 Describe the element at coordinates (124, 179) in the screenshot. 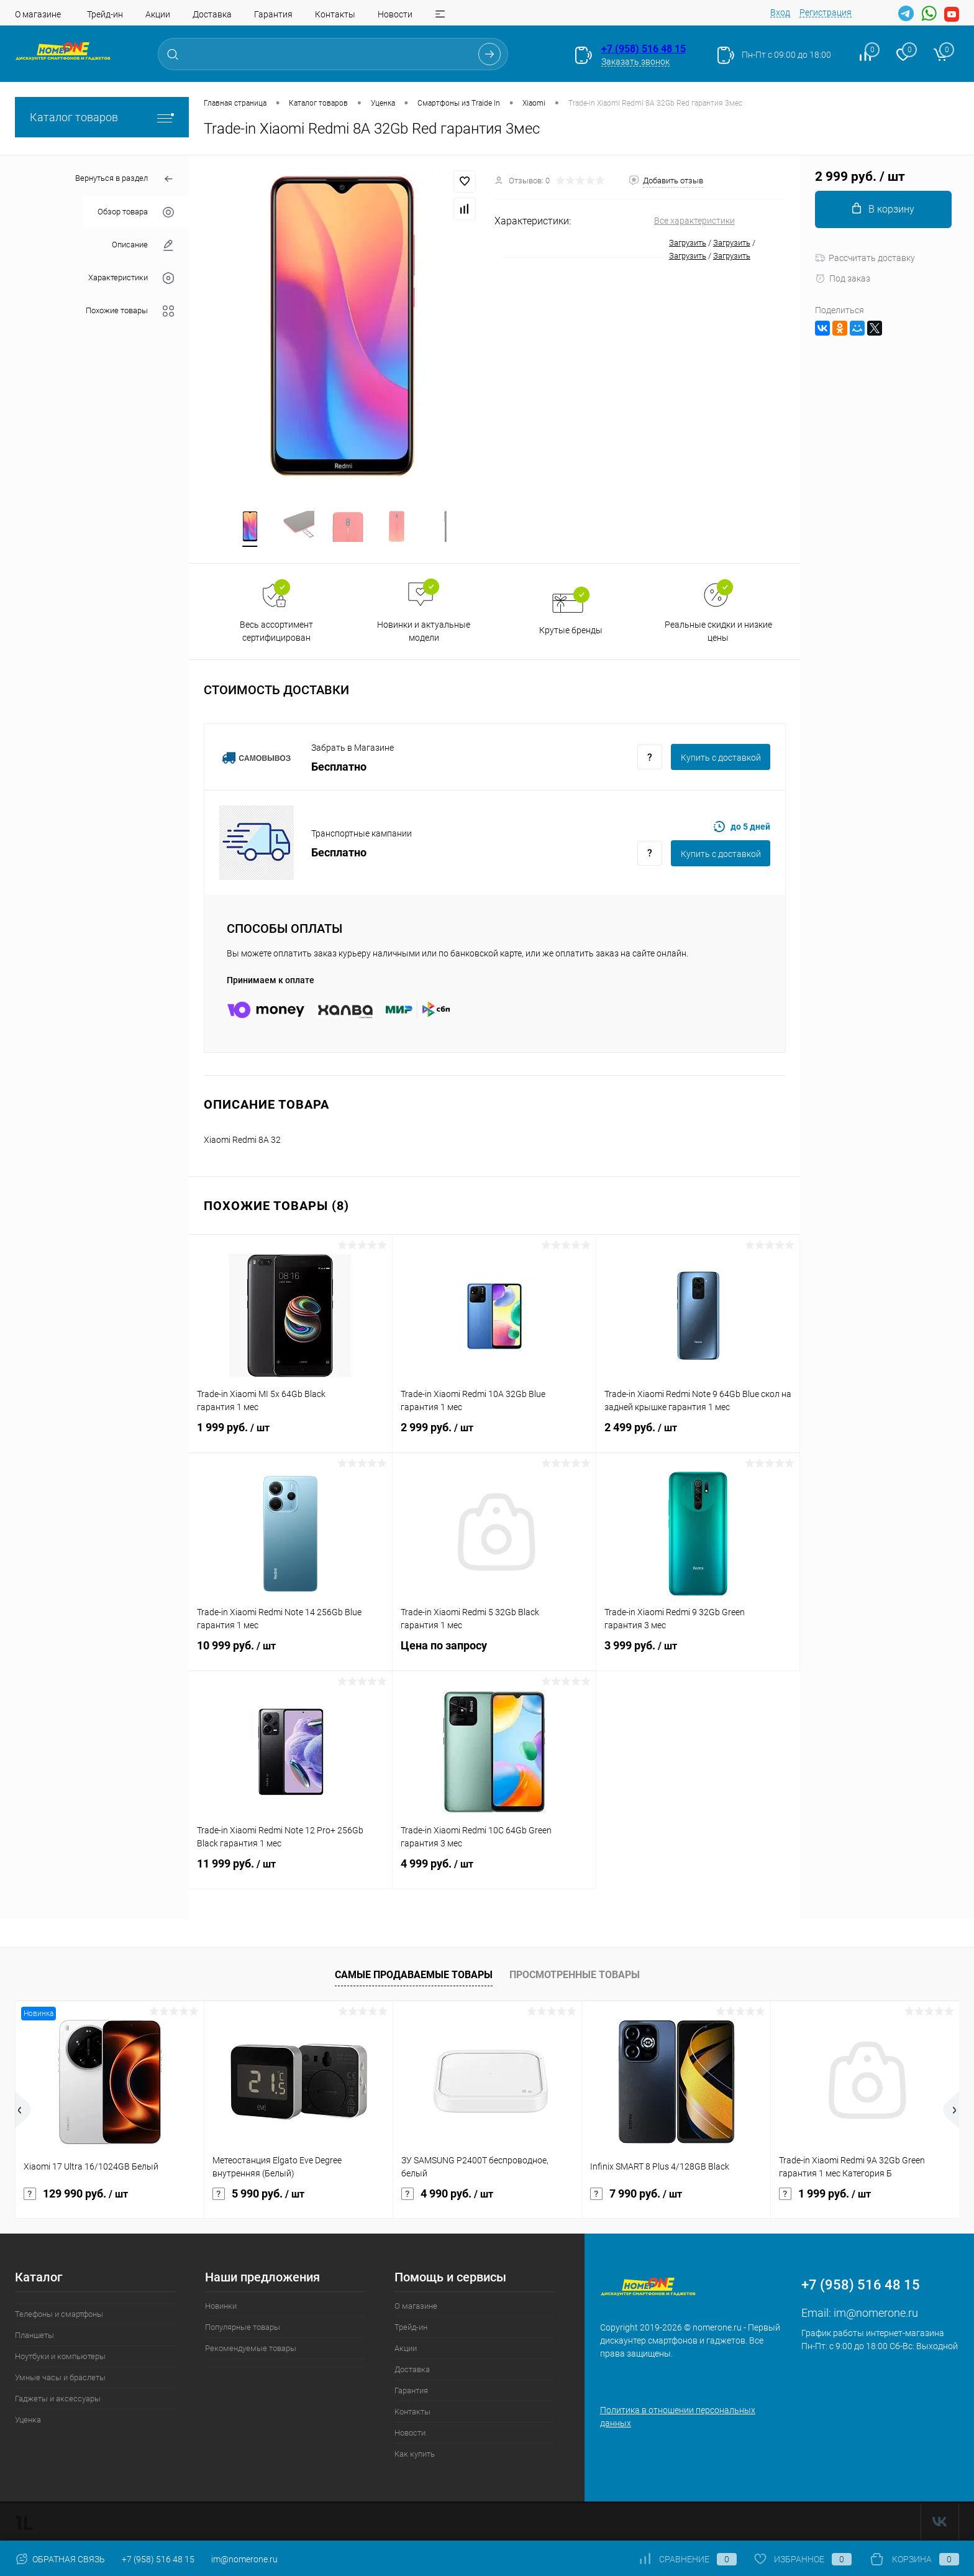

I see `Вернуться в раздел` at that location.